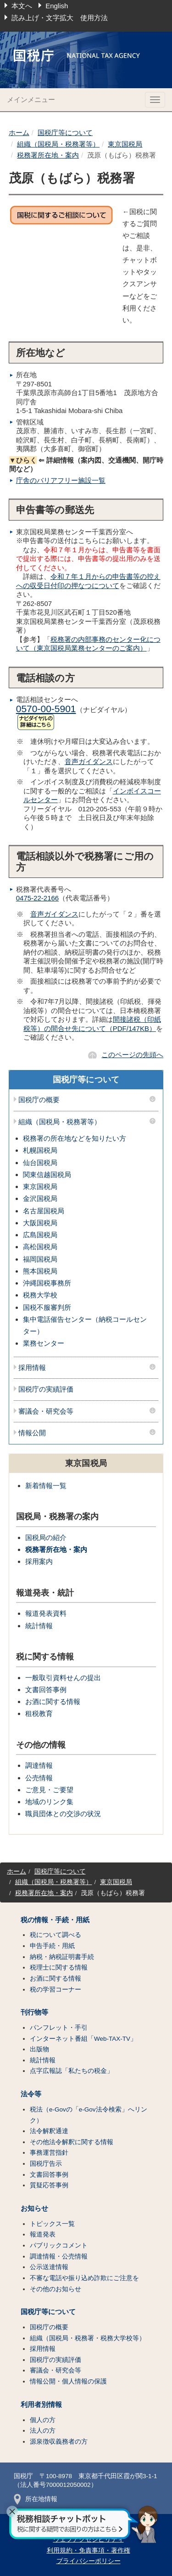 The width and height of the screenshot is (172, 2576). What do you see at coordinates (48, 155) in the screenshot?
I see `税務署所在地・案内` at bounding box center [48, 155].